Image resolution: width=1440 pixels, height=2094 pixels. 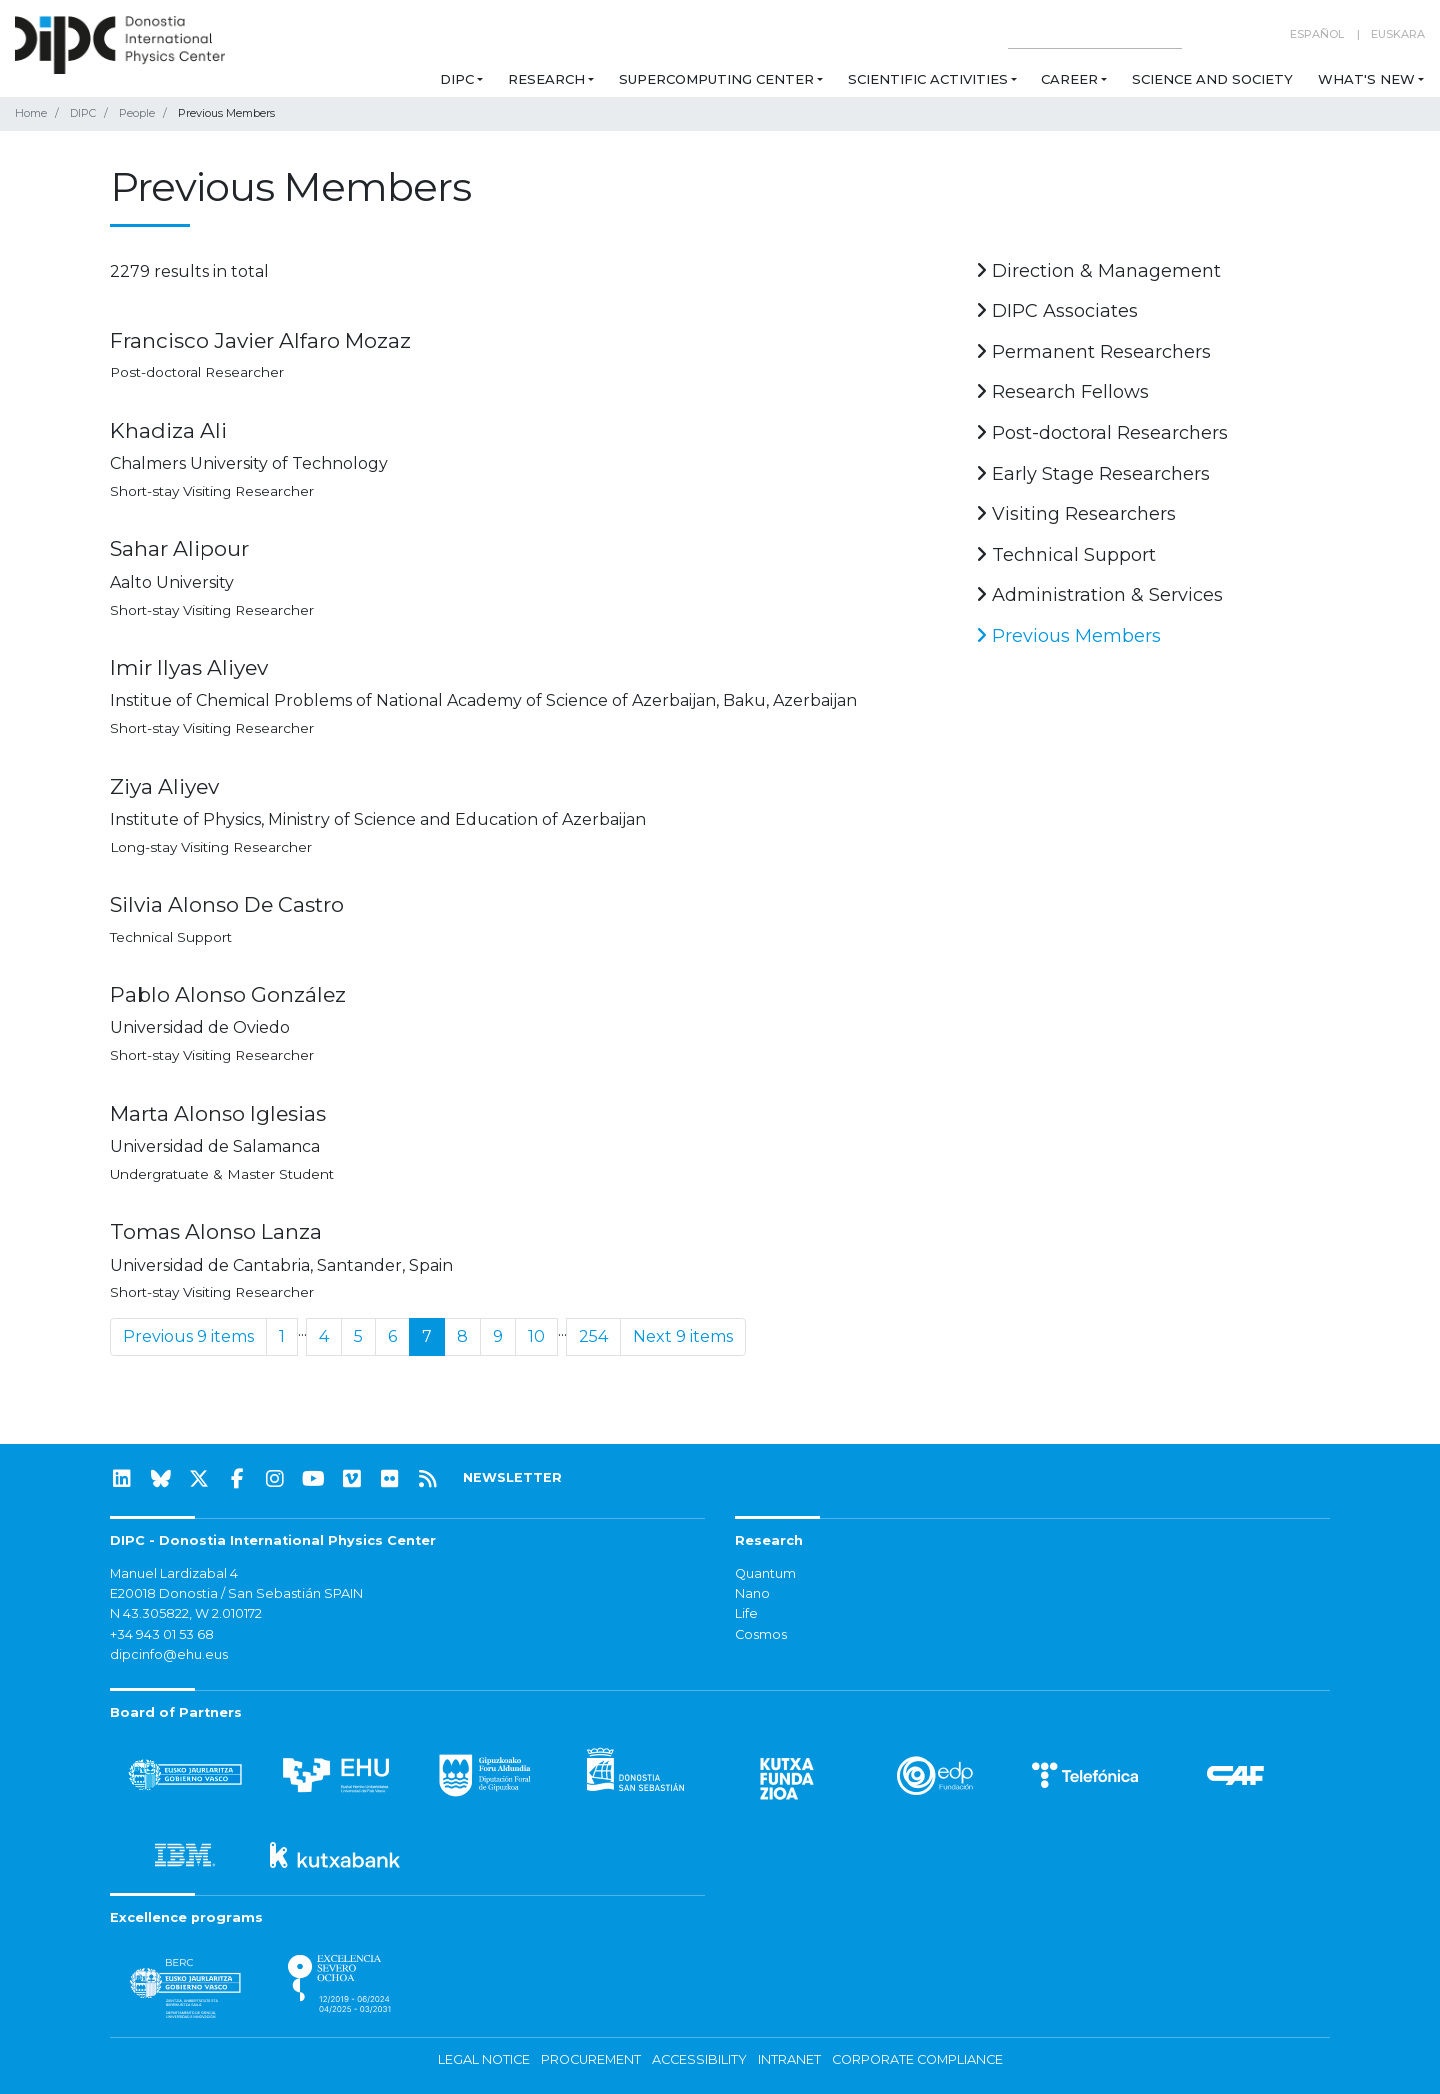 I want to click on Research Fellows, so click(x=1062, y=392).